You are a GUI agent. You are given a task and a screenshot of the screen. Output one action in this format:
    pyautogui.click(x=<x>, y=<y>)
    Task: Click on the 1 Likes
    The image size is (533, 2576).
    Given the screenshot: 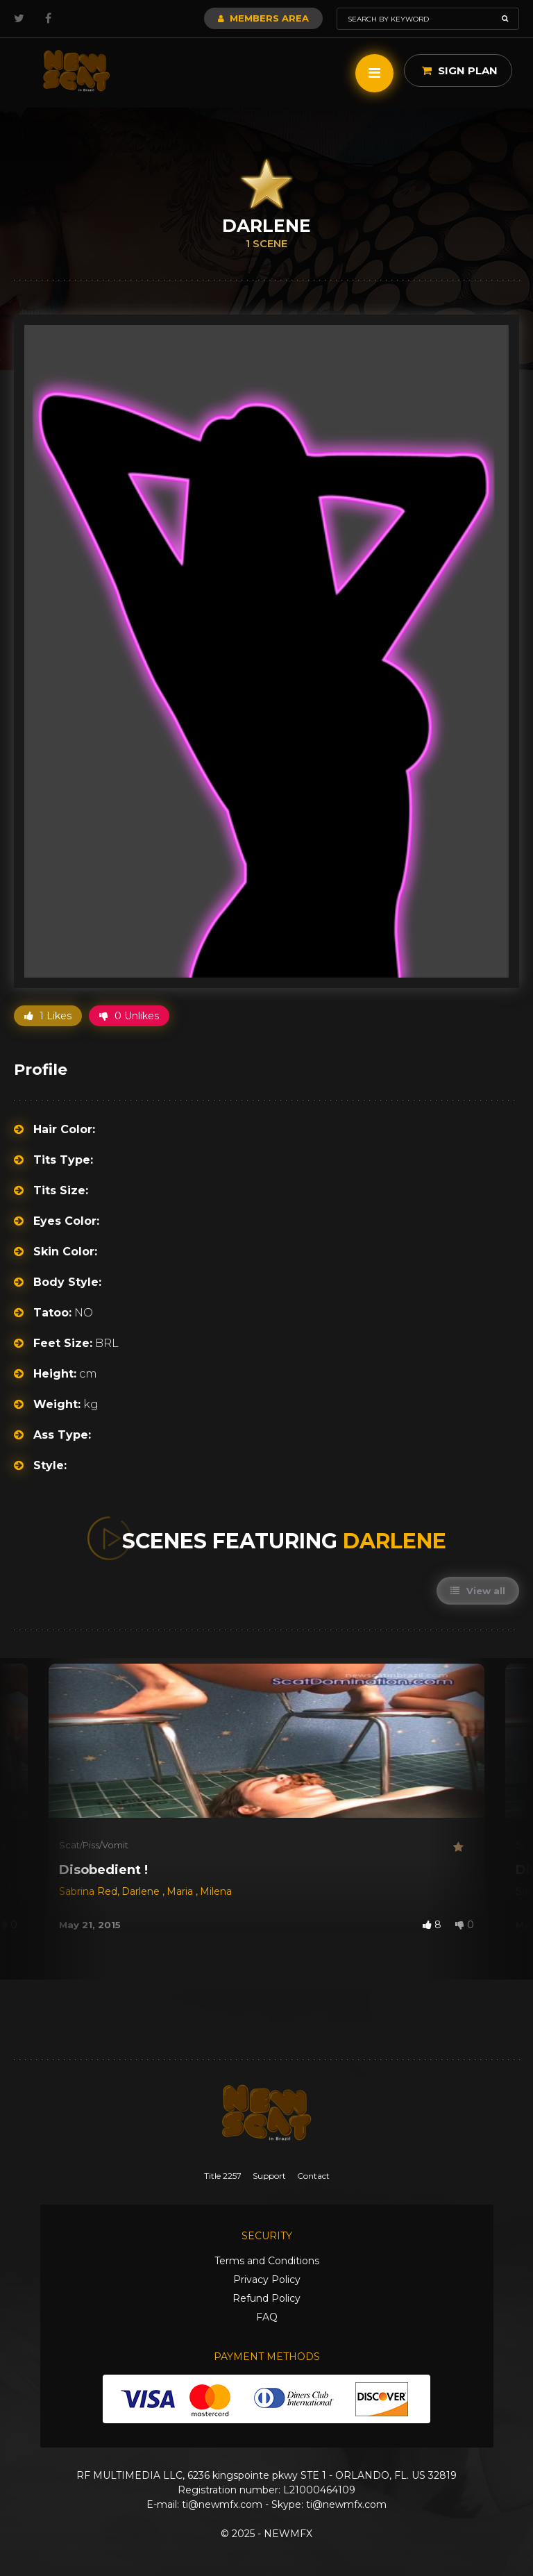 What is the action you would take?
    pyautogui.click(x=47, y=1016)
    